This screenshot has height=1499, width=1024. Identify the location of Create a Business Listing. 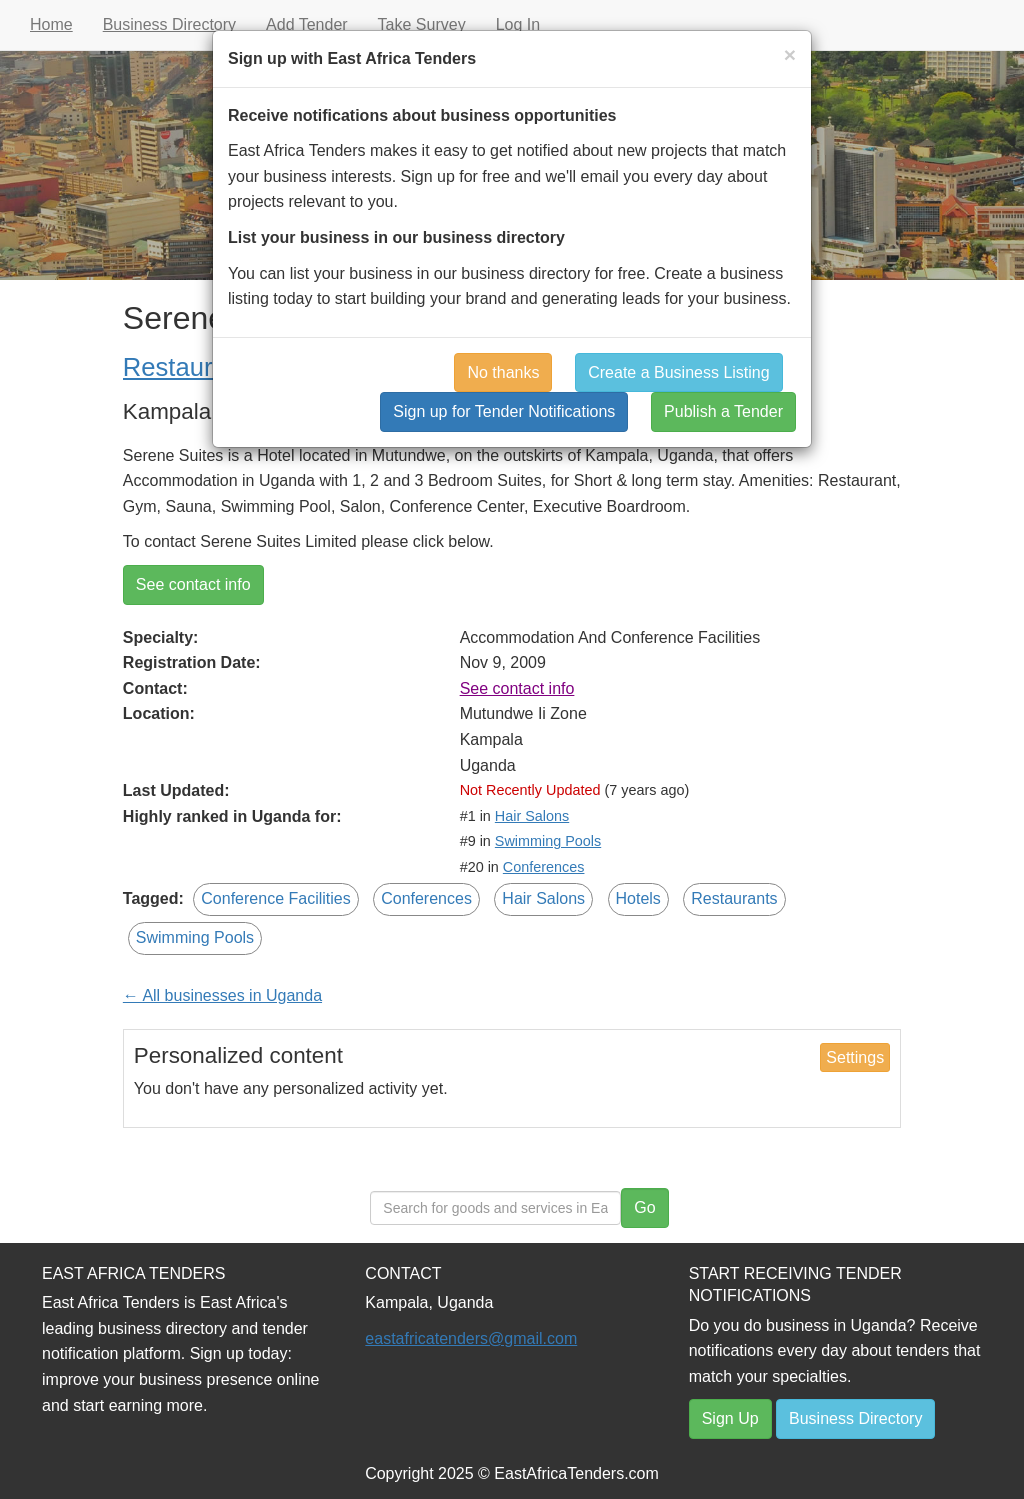
(678, 372).